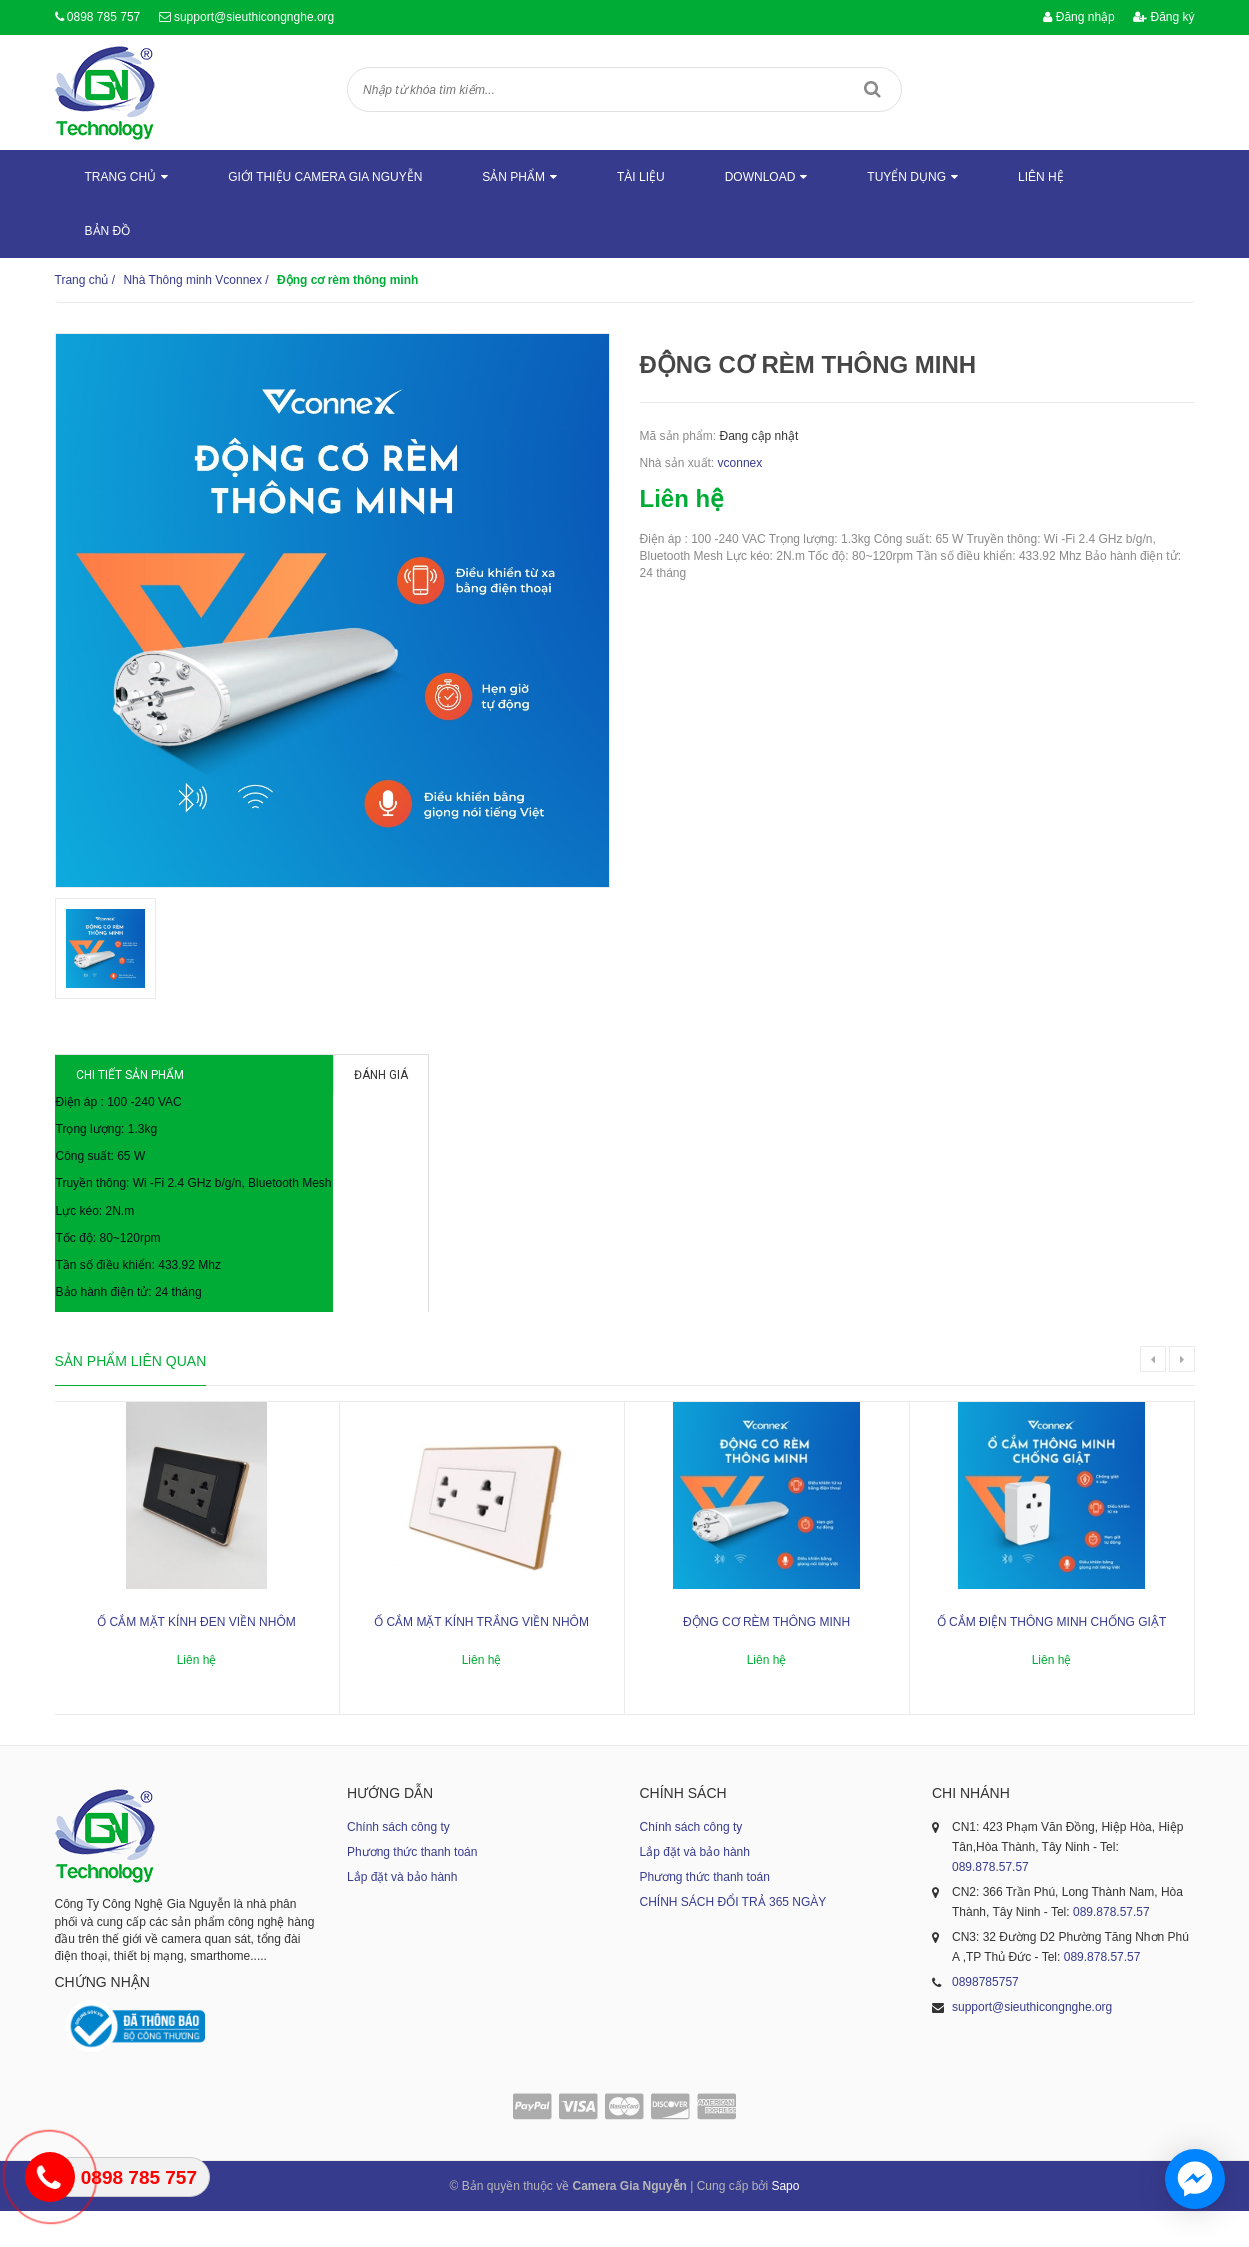  I want to click on Phương thức thanh toán, so click(412, 1888).